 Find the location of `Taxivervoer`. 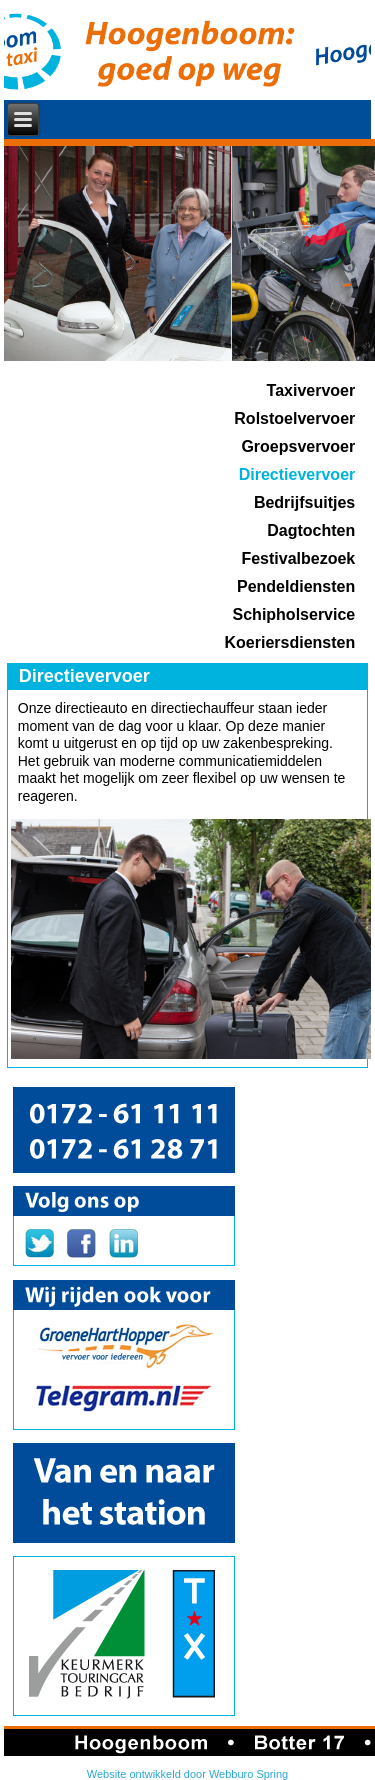

Taxivervoer is located at coordinates (311, 390).